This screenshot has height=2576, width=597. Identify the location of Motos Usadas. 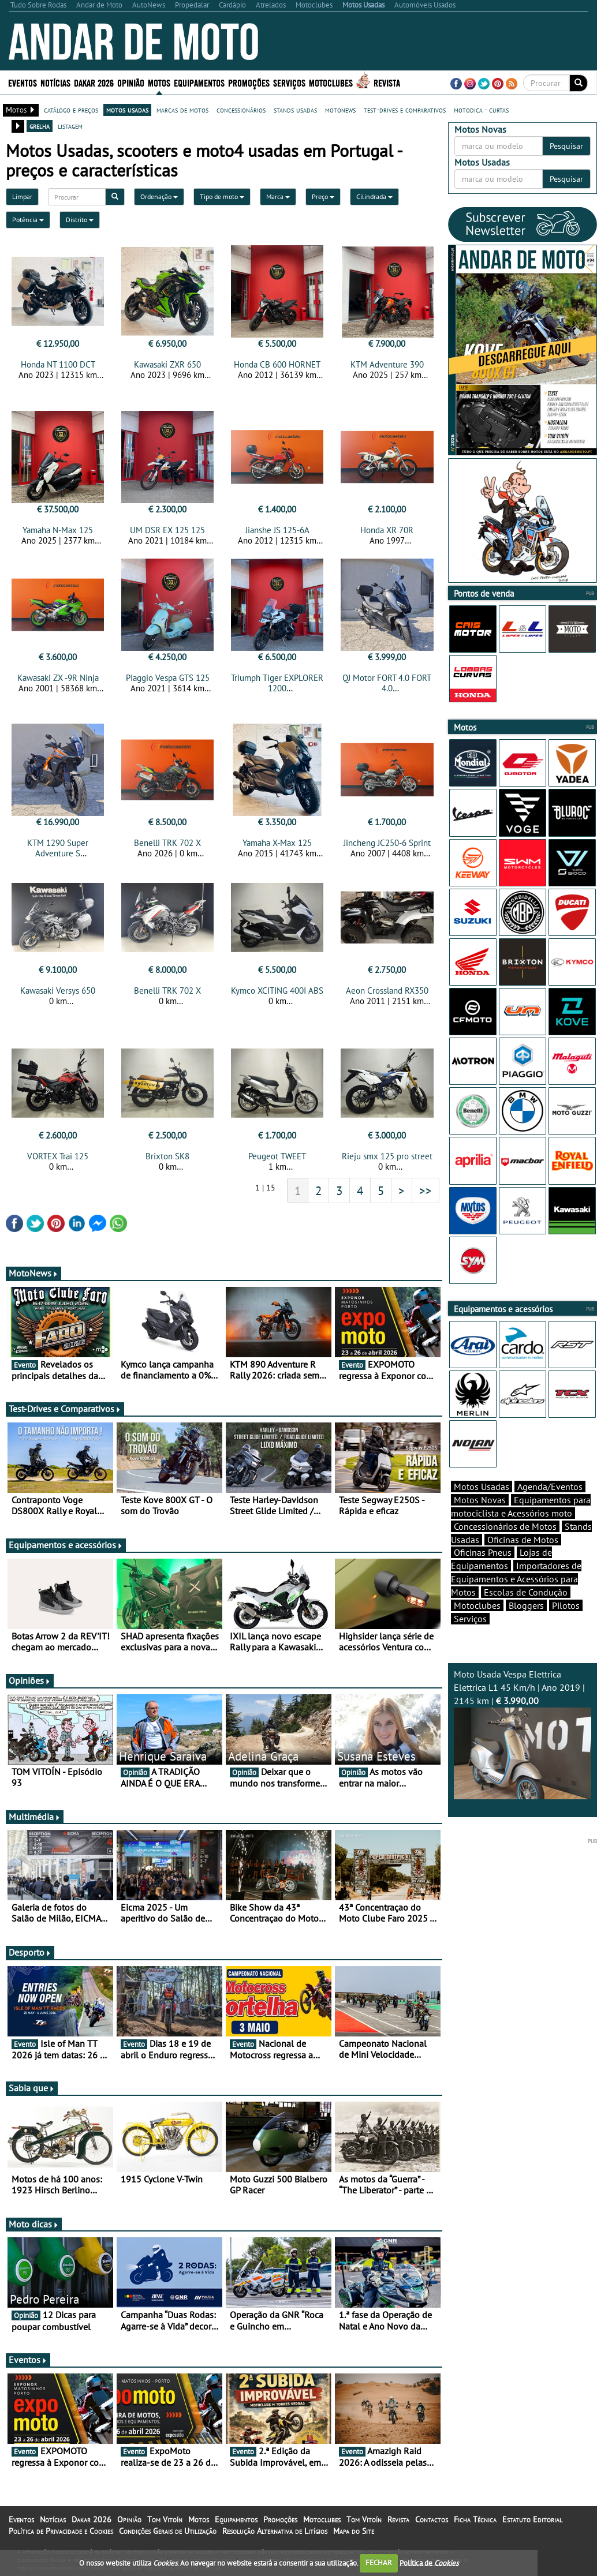
(481, 1486).